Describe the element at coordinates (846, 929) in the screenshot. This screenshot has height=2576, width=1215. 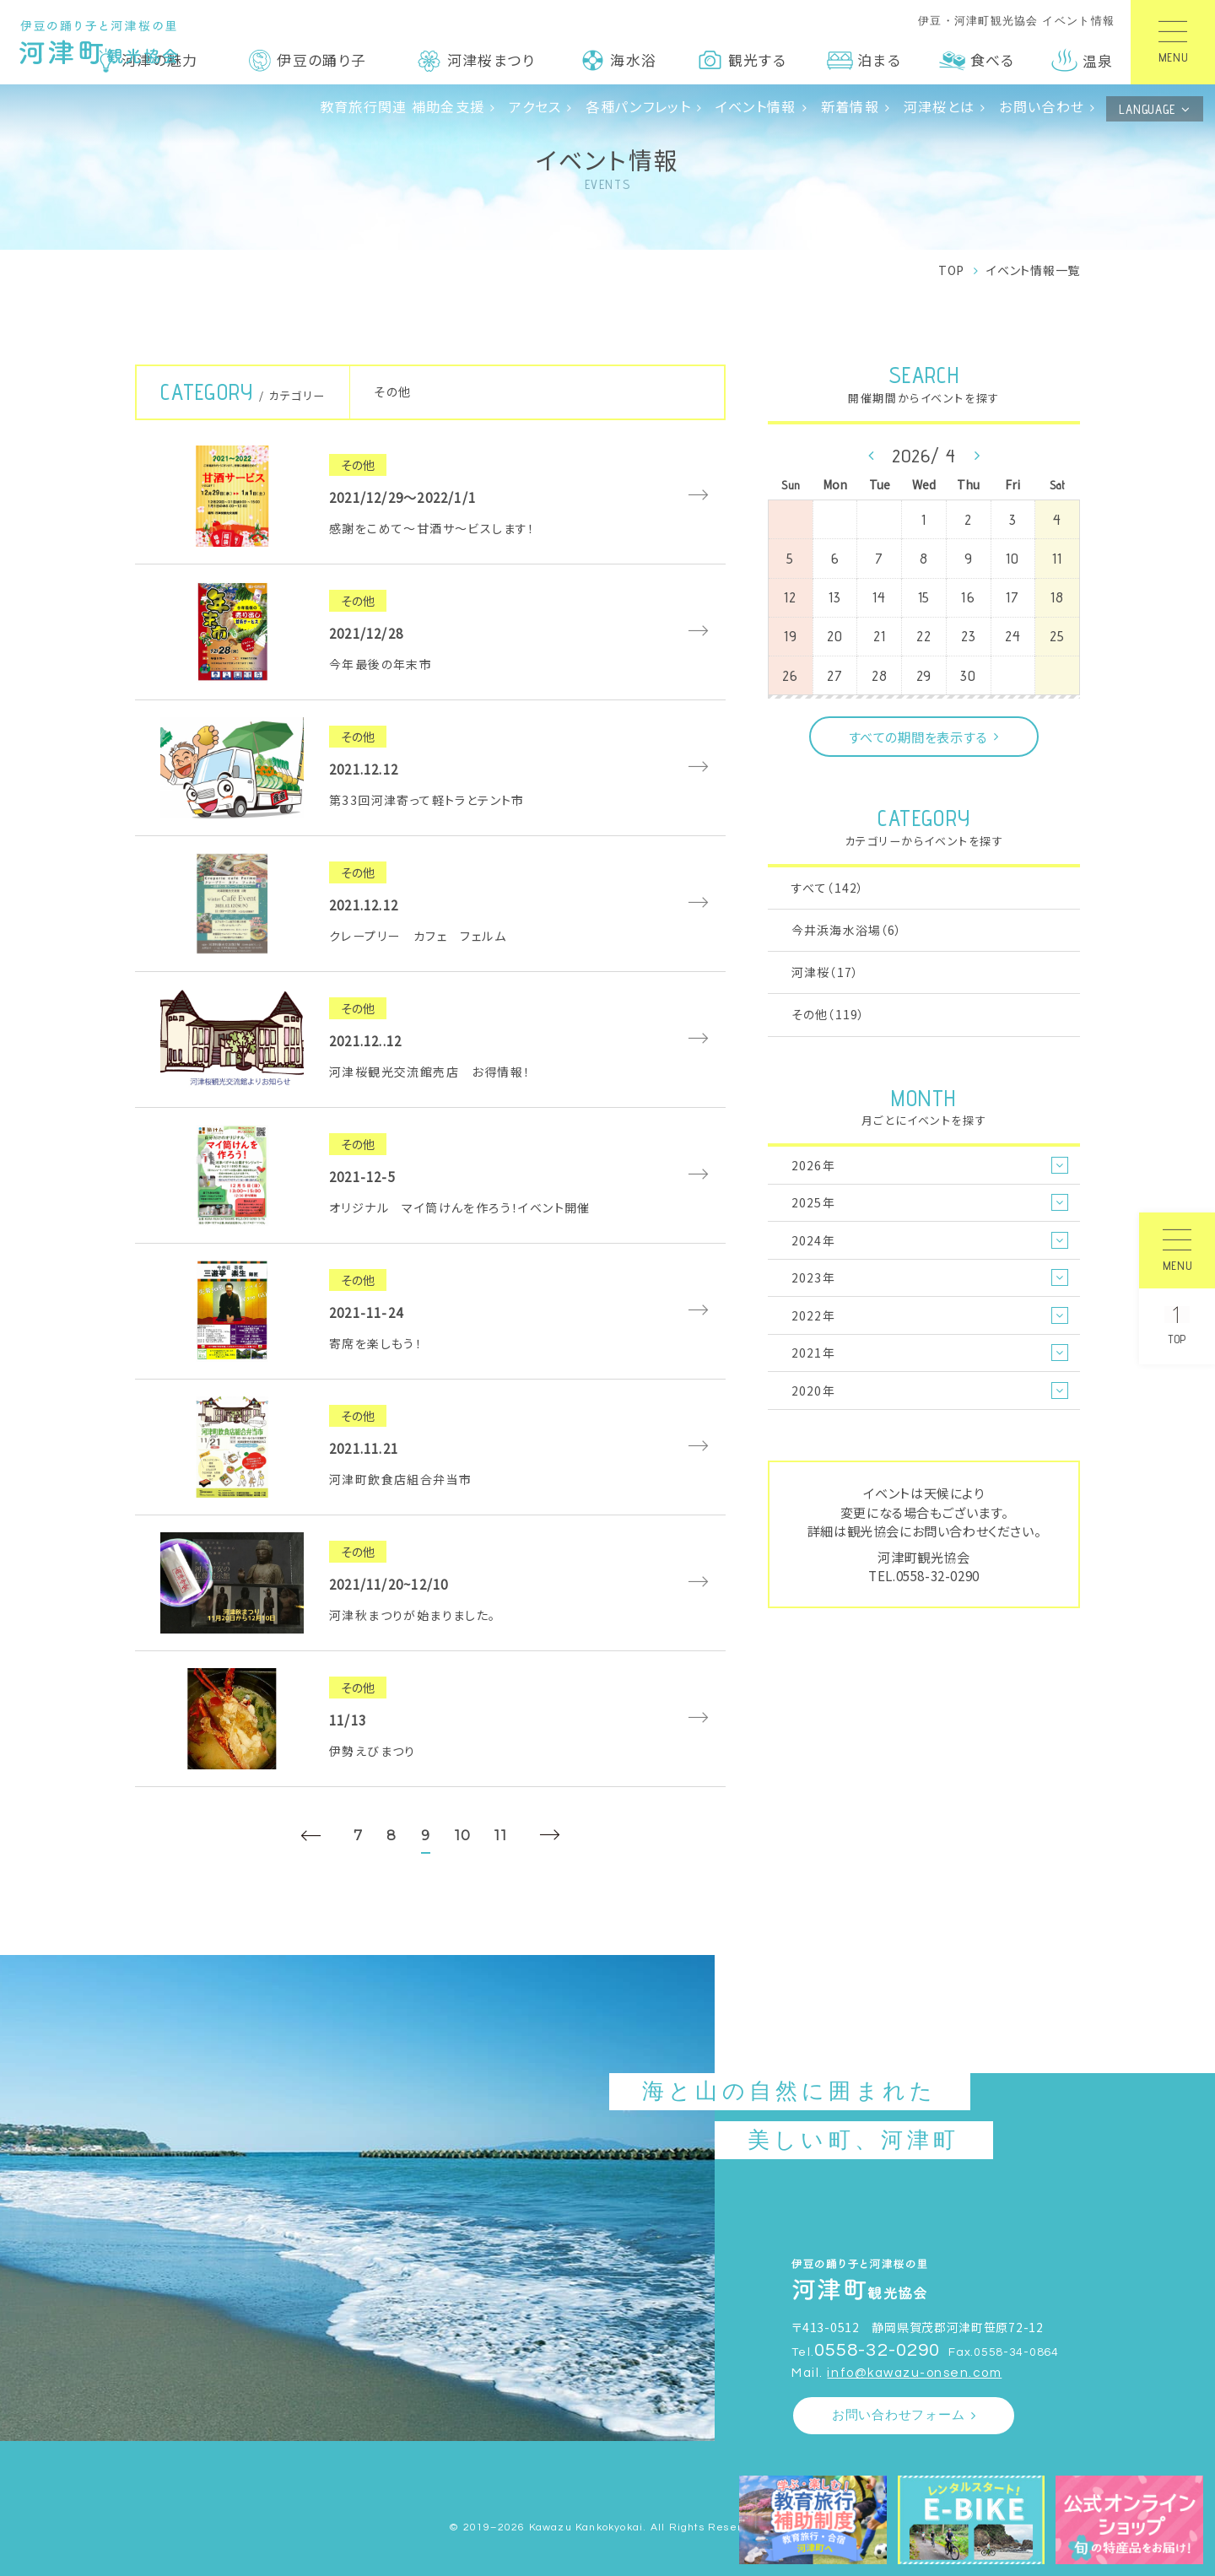
I see `今井浜海水浴場（6）` at that location.